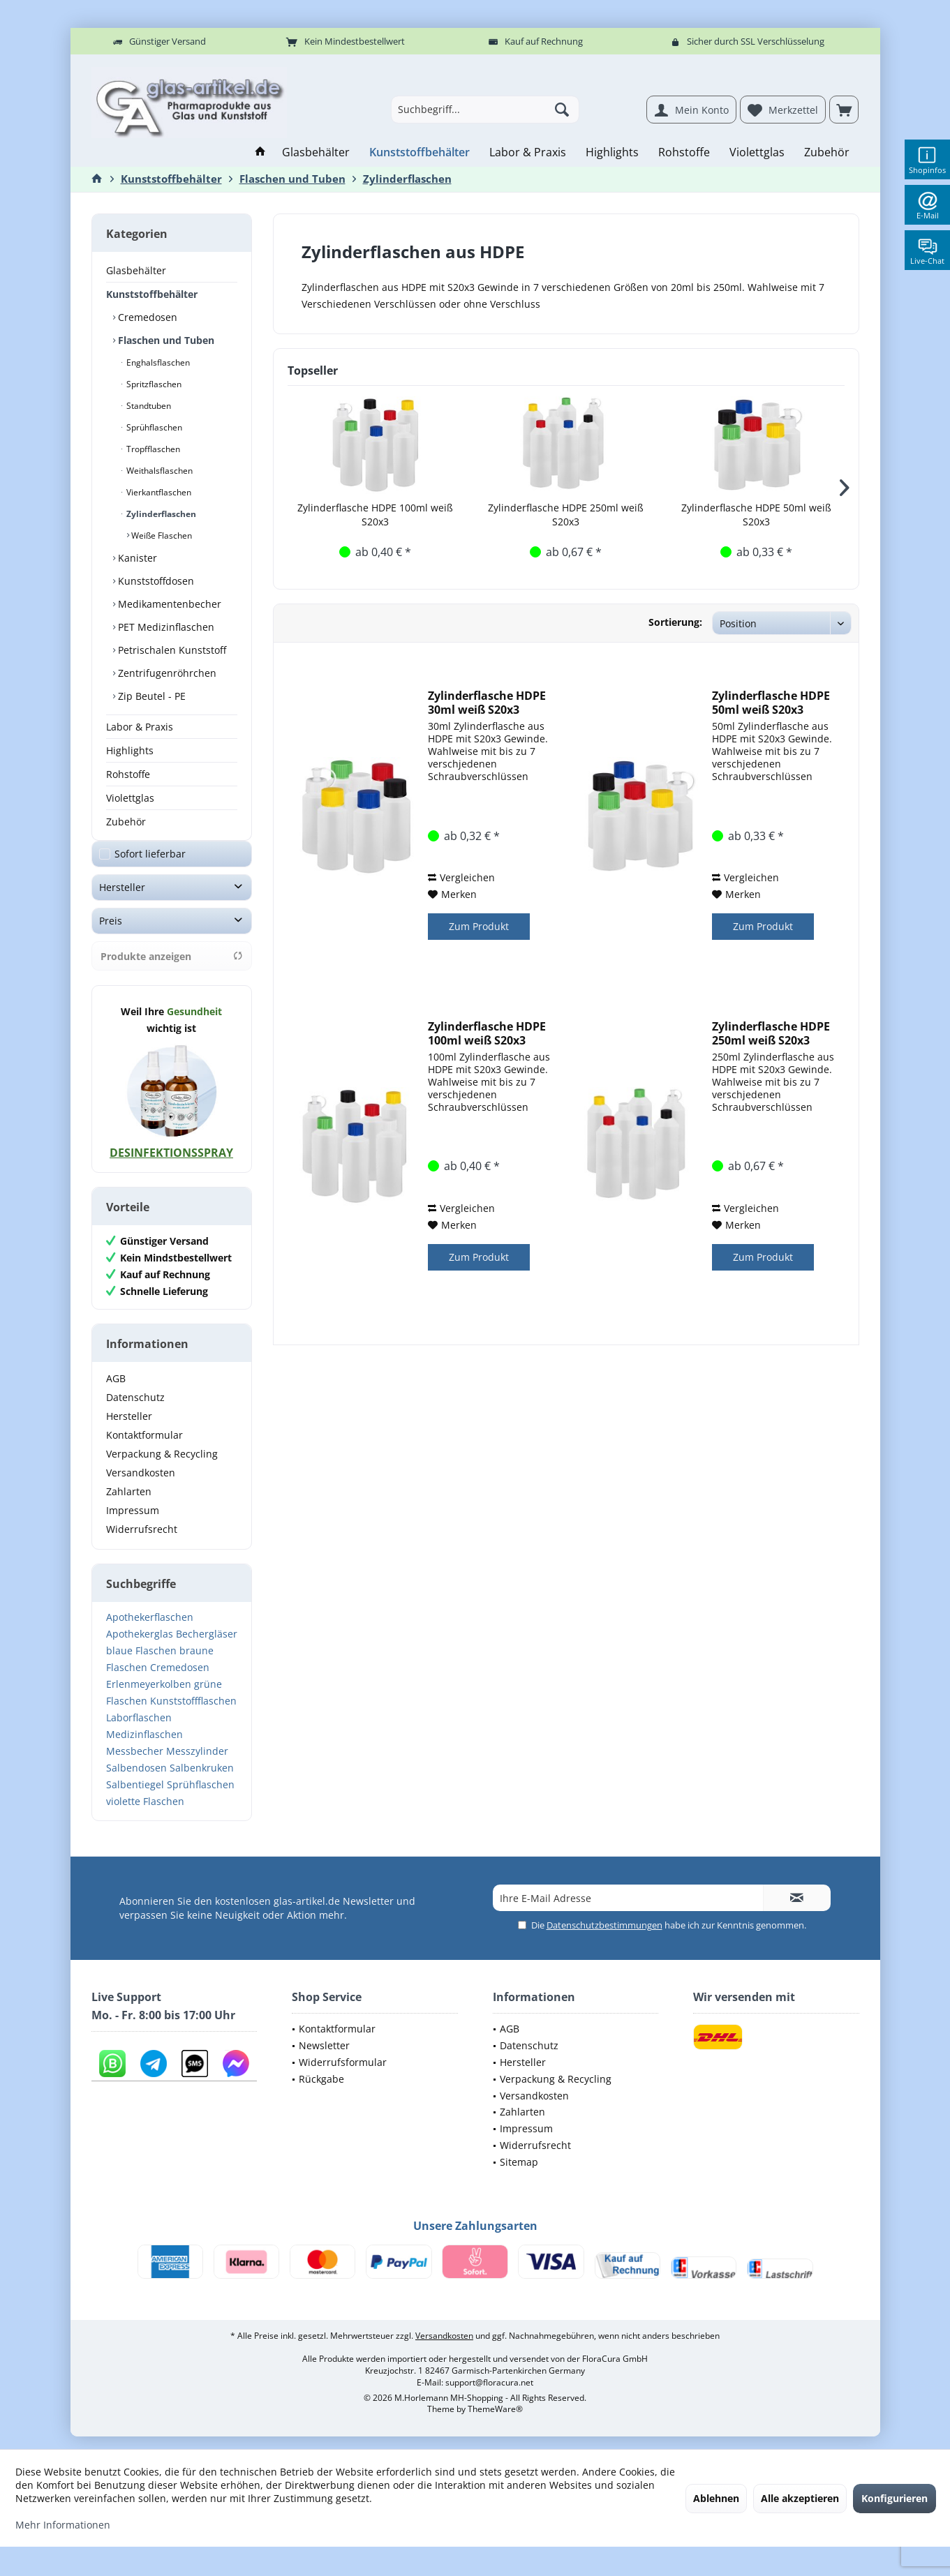 This screenshot has width=950, height=2576. I want to click on Sprühflaschen, so click(153, 427).